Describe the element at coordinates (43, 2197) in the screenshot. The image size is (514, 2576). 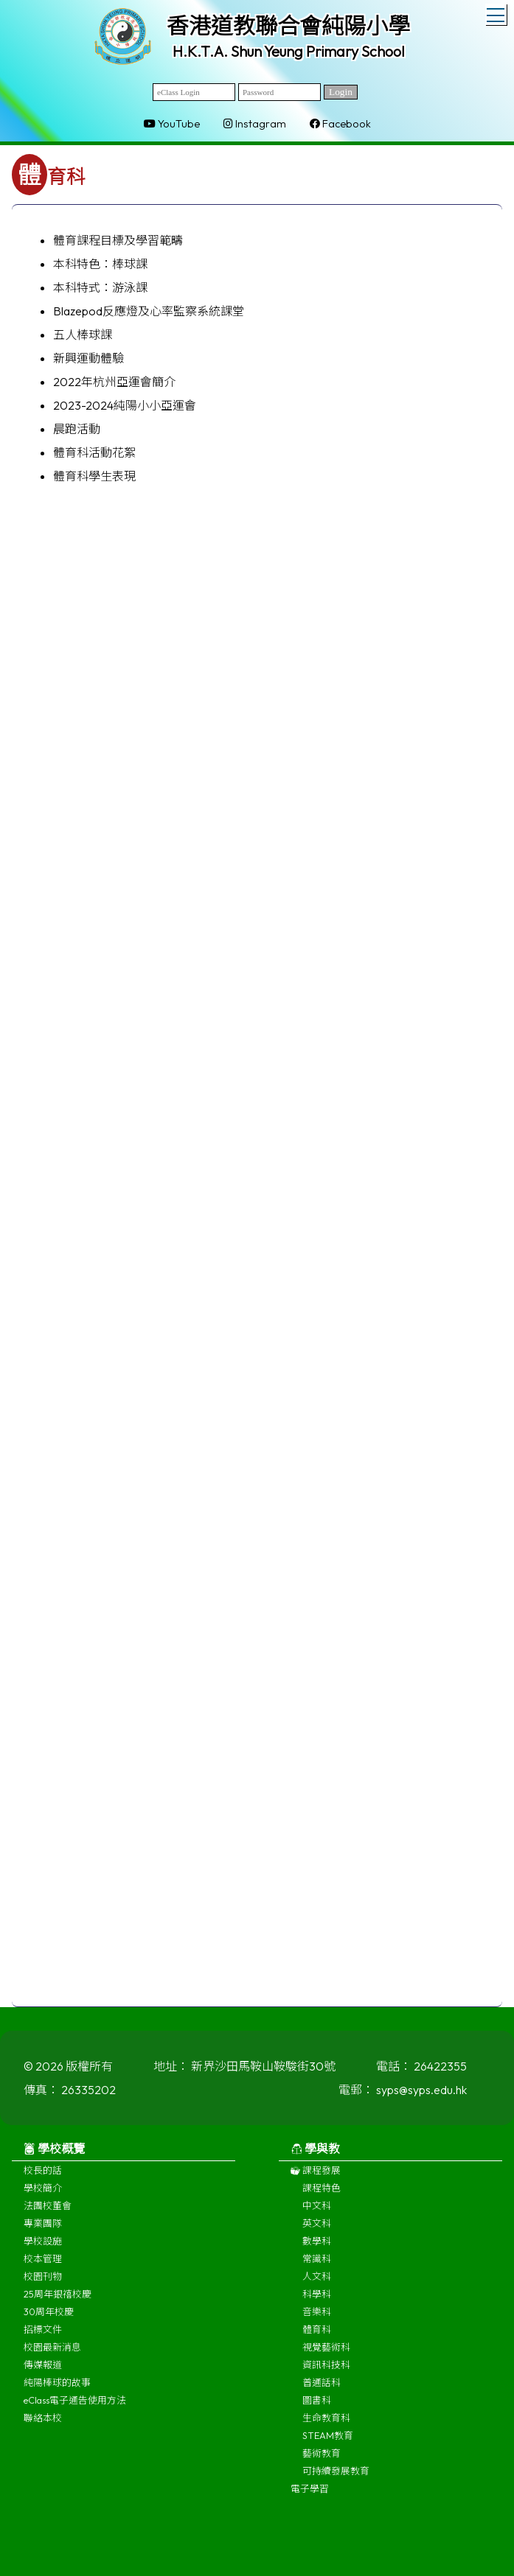
I see `學校簡介` at that location.